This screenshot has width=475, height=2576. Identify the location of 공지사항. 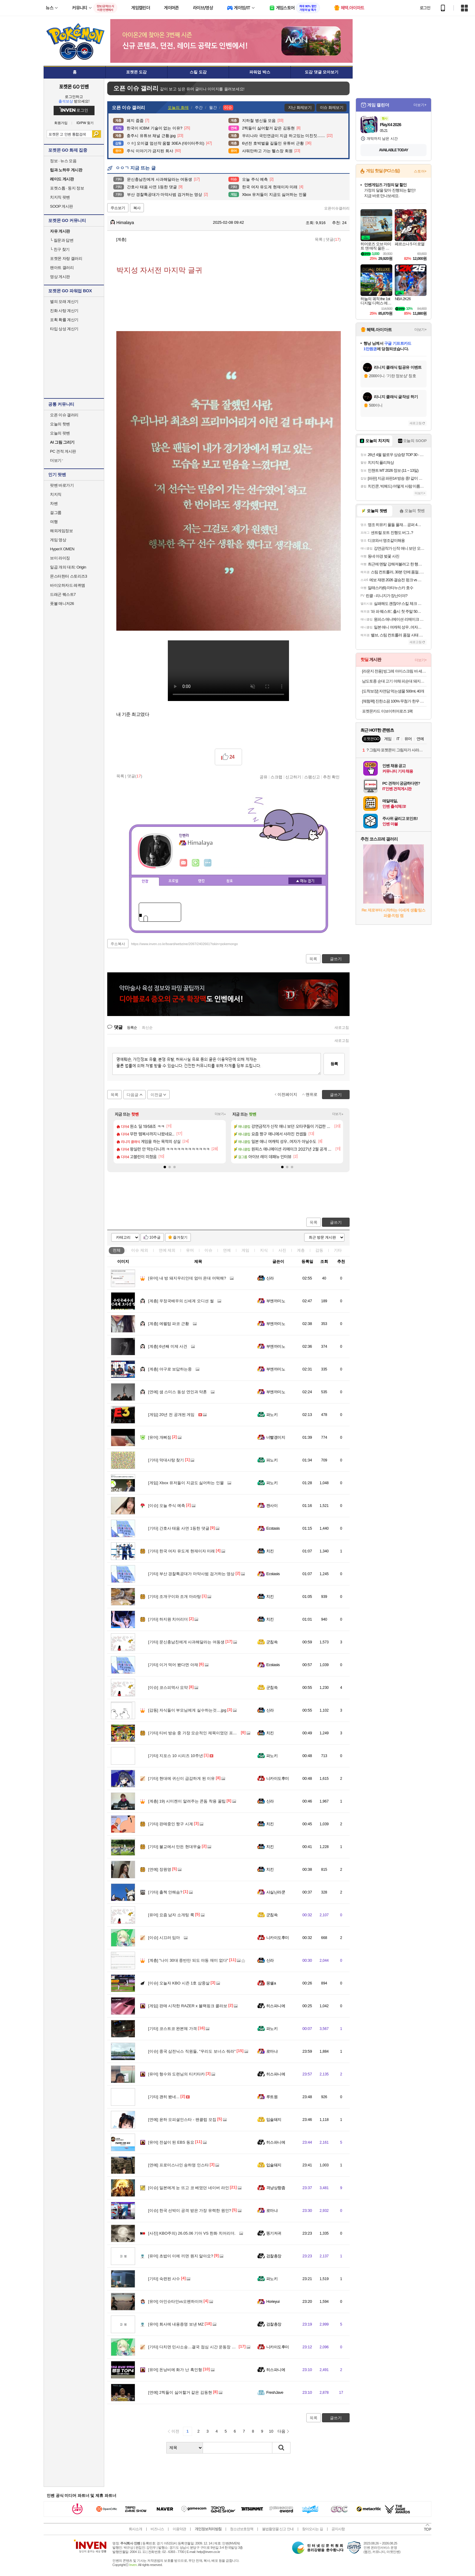
(338, 2529).